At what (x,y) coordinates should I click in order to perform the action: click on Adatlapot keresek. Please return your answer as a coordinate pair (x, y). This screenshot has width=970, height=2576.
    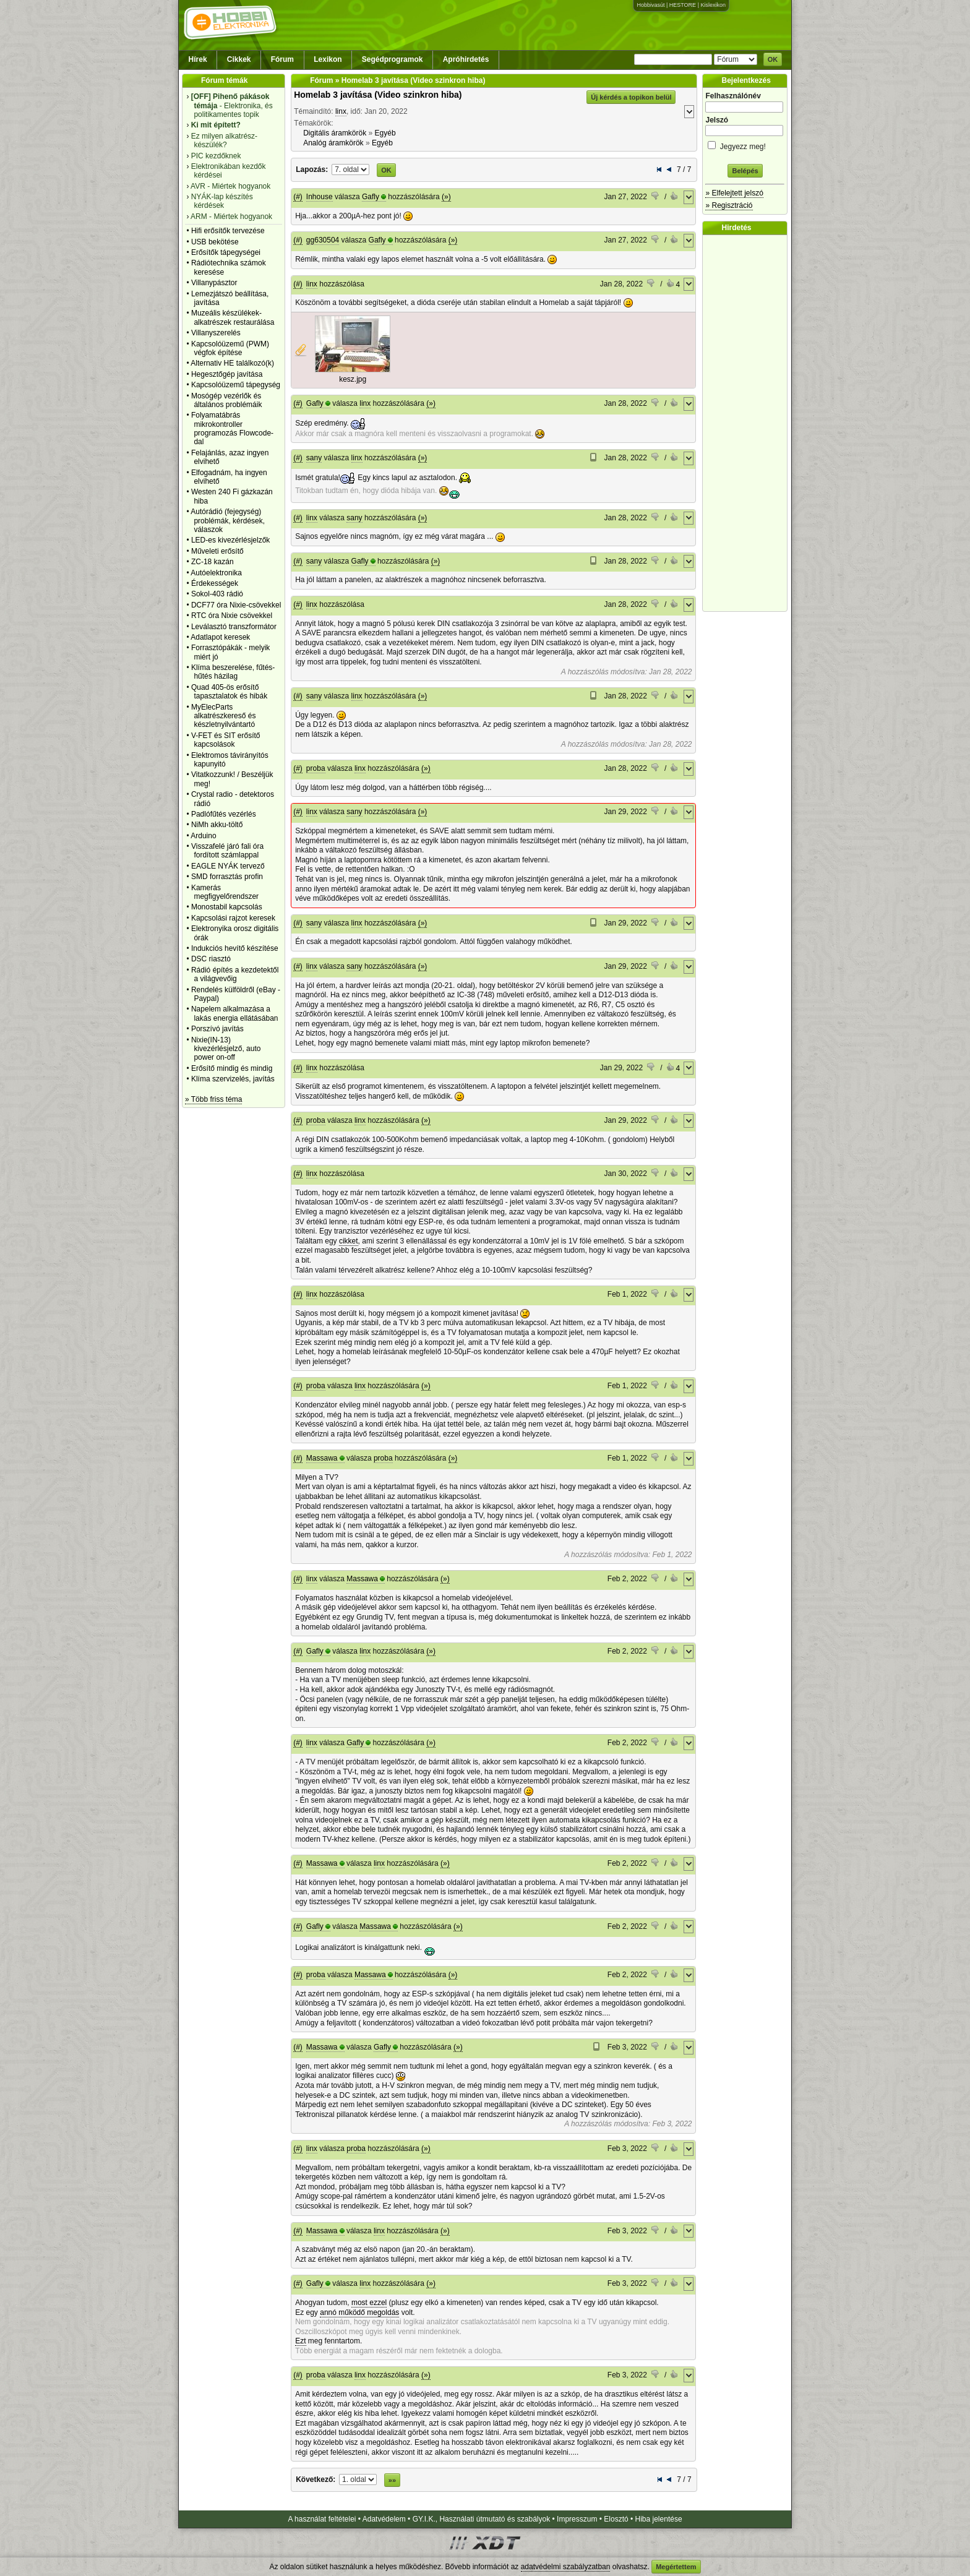
    Looking at the image, I should click on (220, 637).